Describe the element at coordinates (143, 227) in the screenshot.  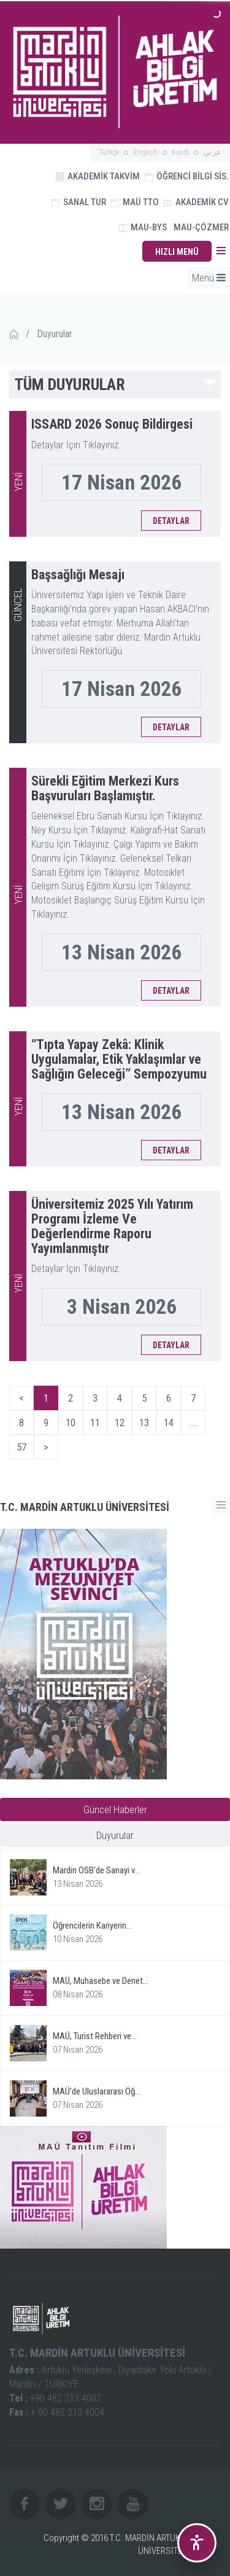
I see `MAU-BYS` at that location.